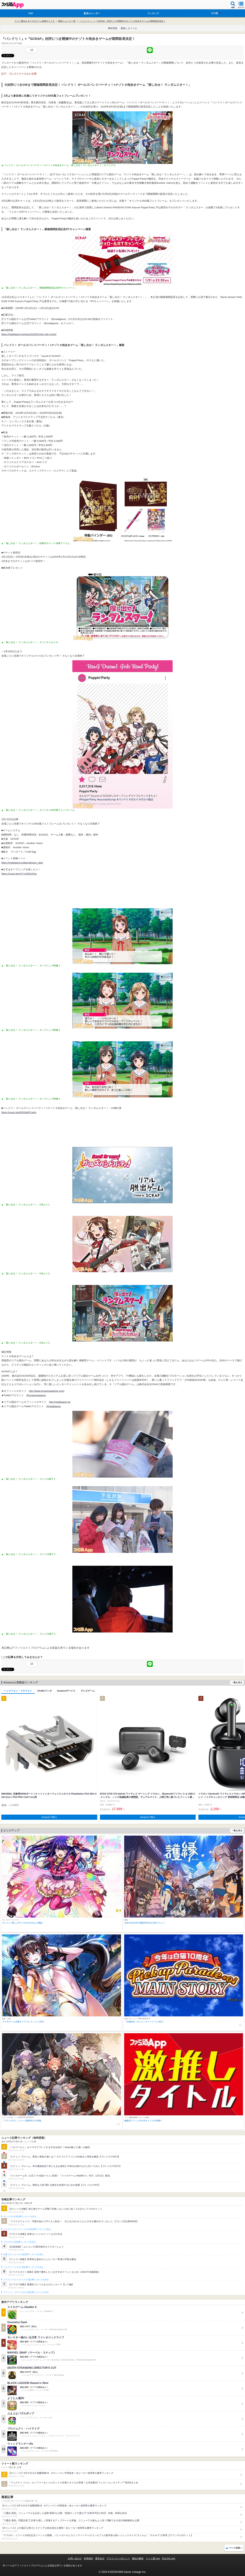 The width and height of the screenshot is (245, 2576). Describe the element at coordinates (19, 2216) in the screenshot. I see `#コンパスの人気記事ランキングを見る` at that location.